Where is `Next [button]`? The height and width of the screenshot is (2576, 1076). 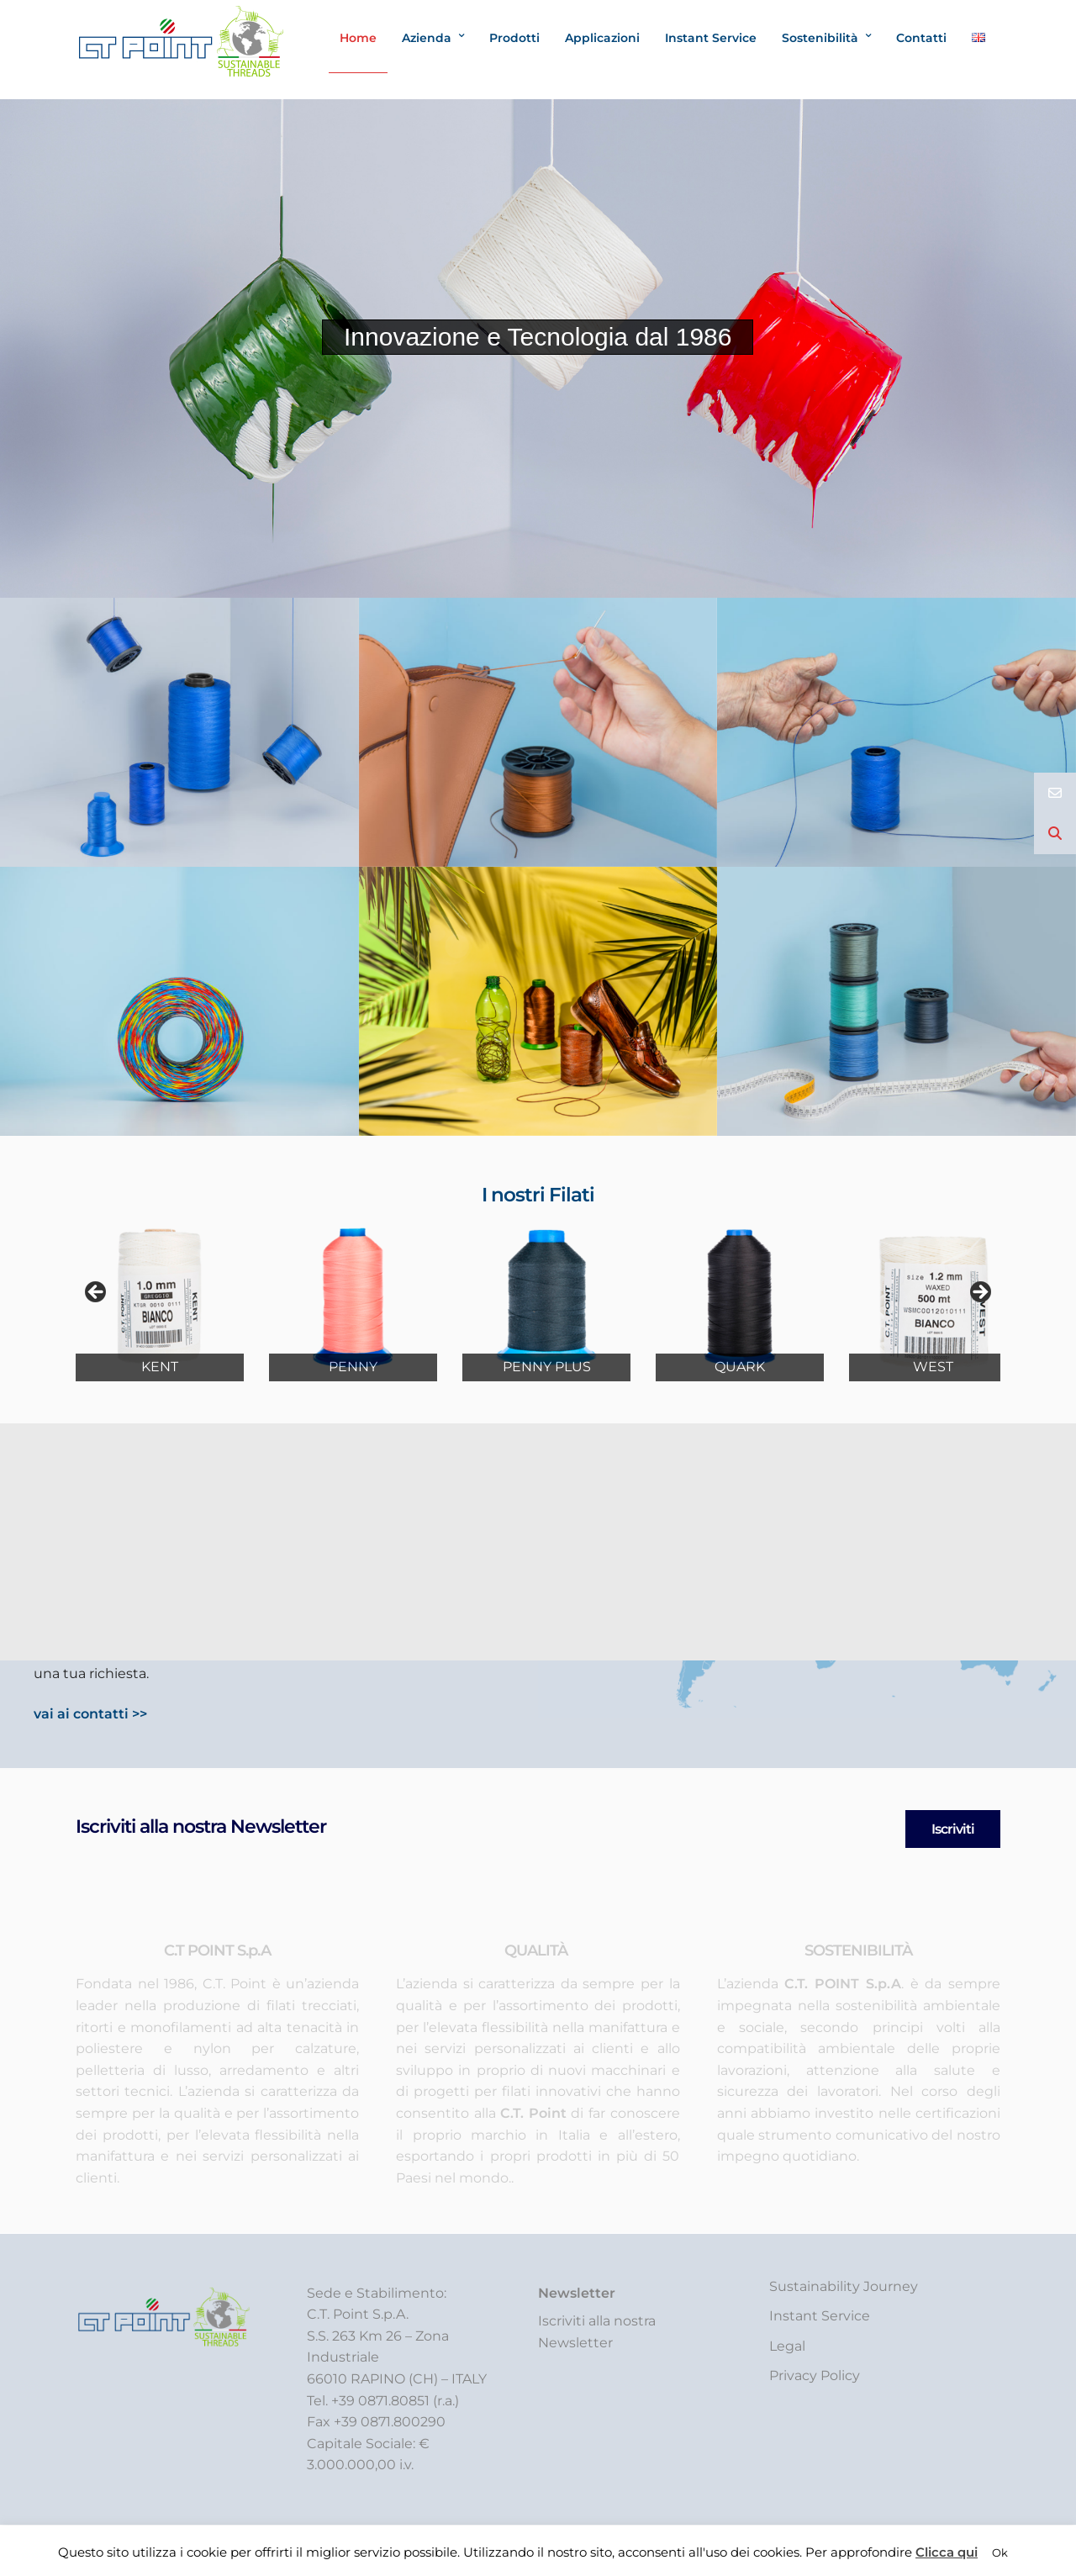
Next [button] is located at coordinates (979, 1293).